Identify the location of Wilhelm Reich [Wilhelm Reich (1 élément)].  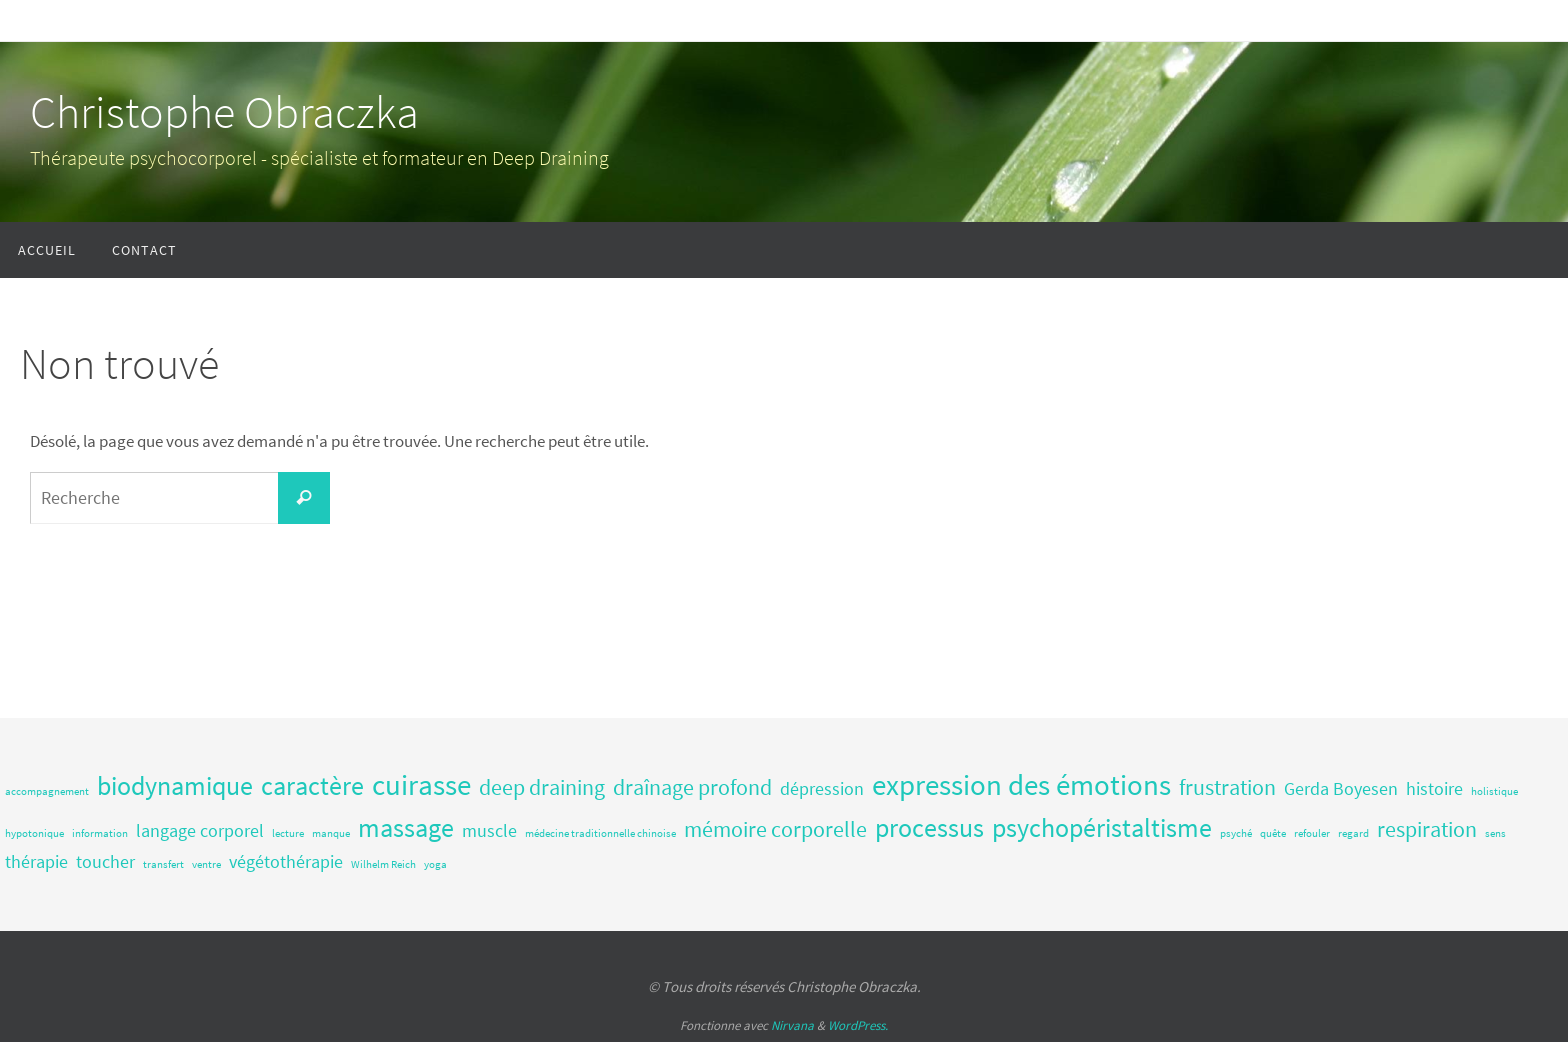
(383, 864).